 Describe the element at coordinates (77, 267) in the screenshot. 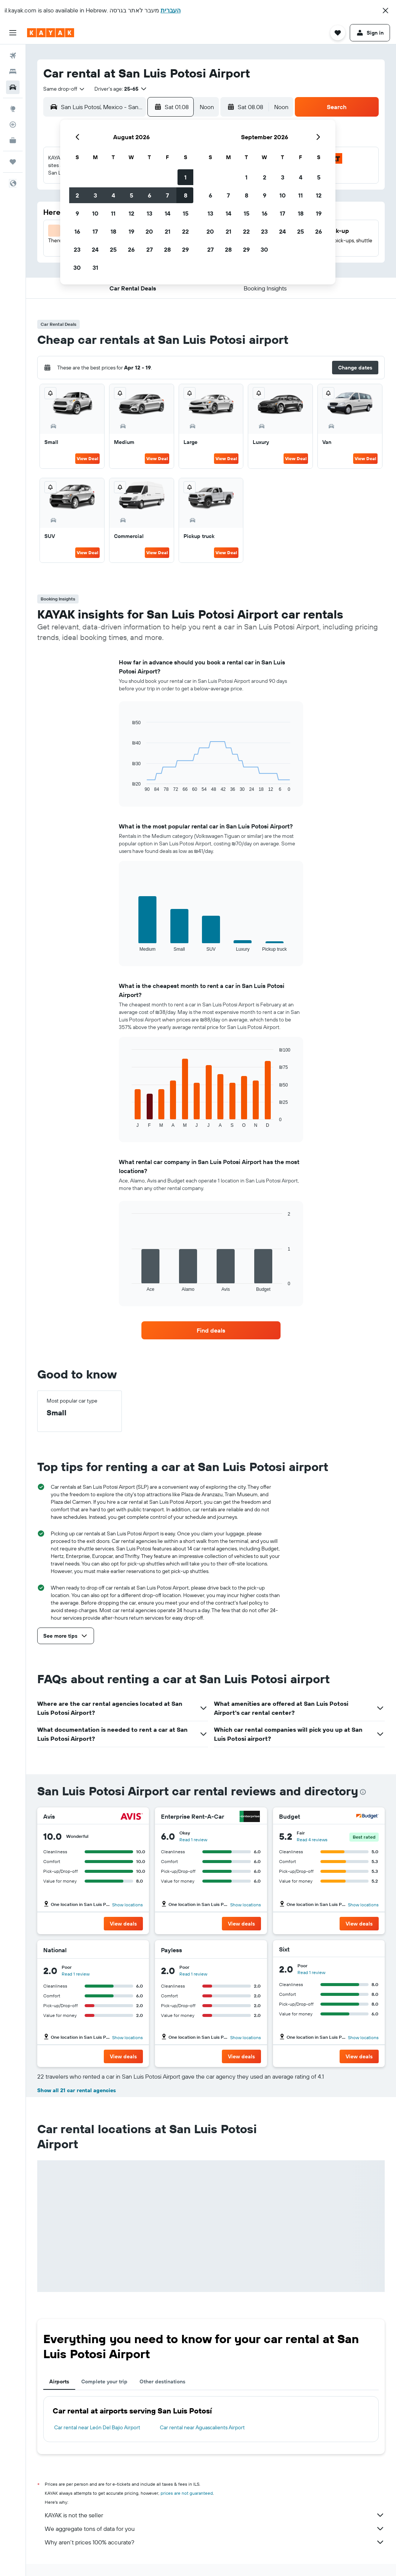

I see `30 [button]` at that location.